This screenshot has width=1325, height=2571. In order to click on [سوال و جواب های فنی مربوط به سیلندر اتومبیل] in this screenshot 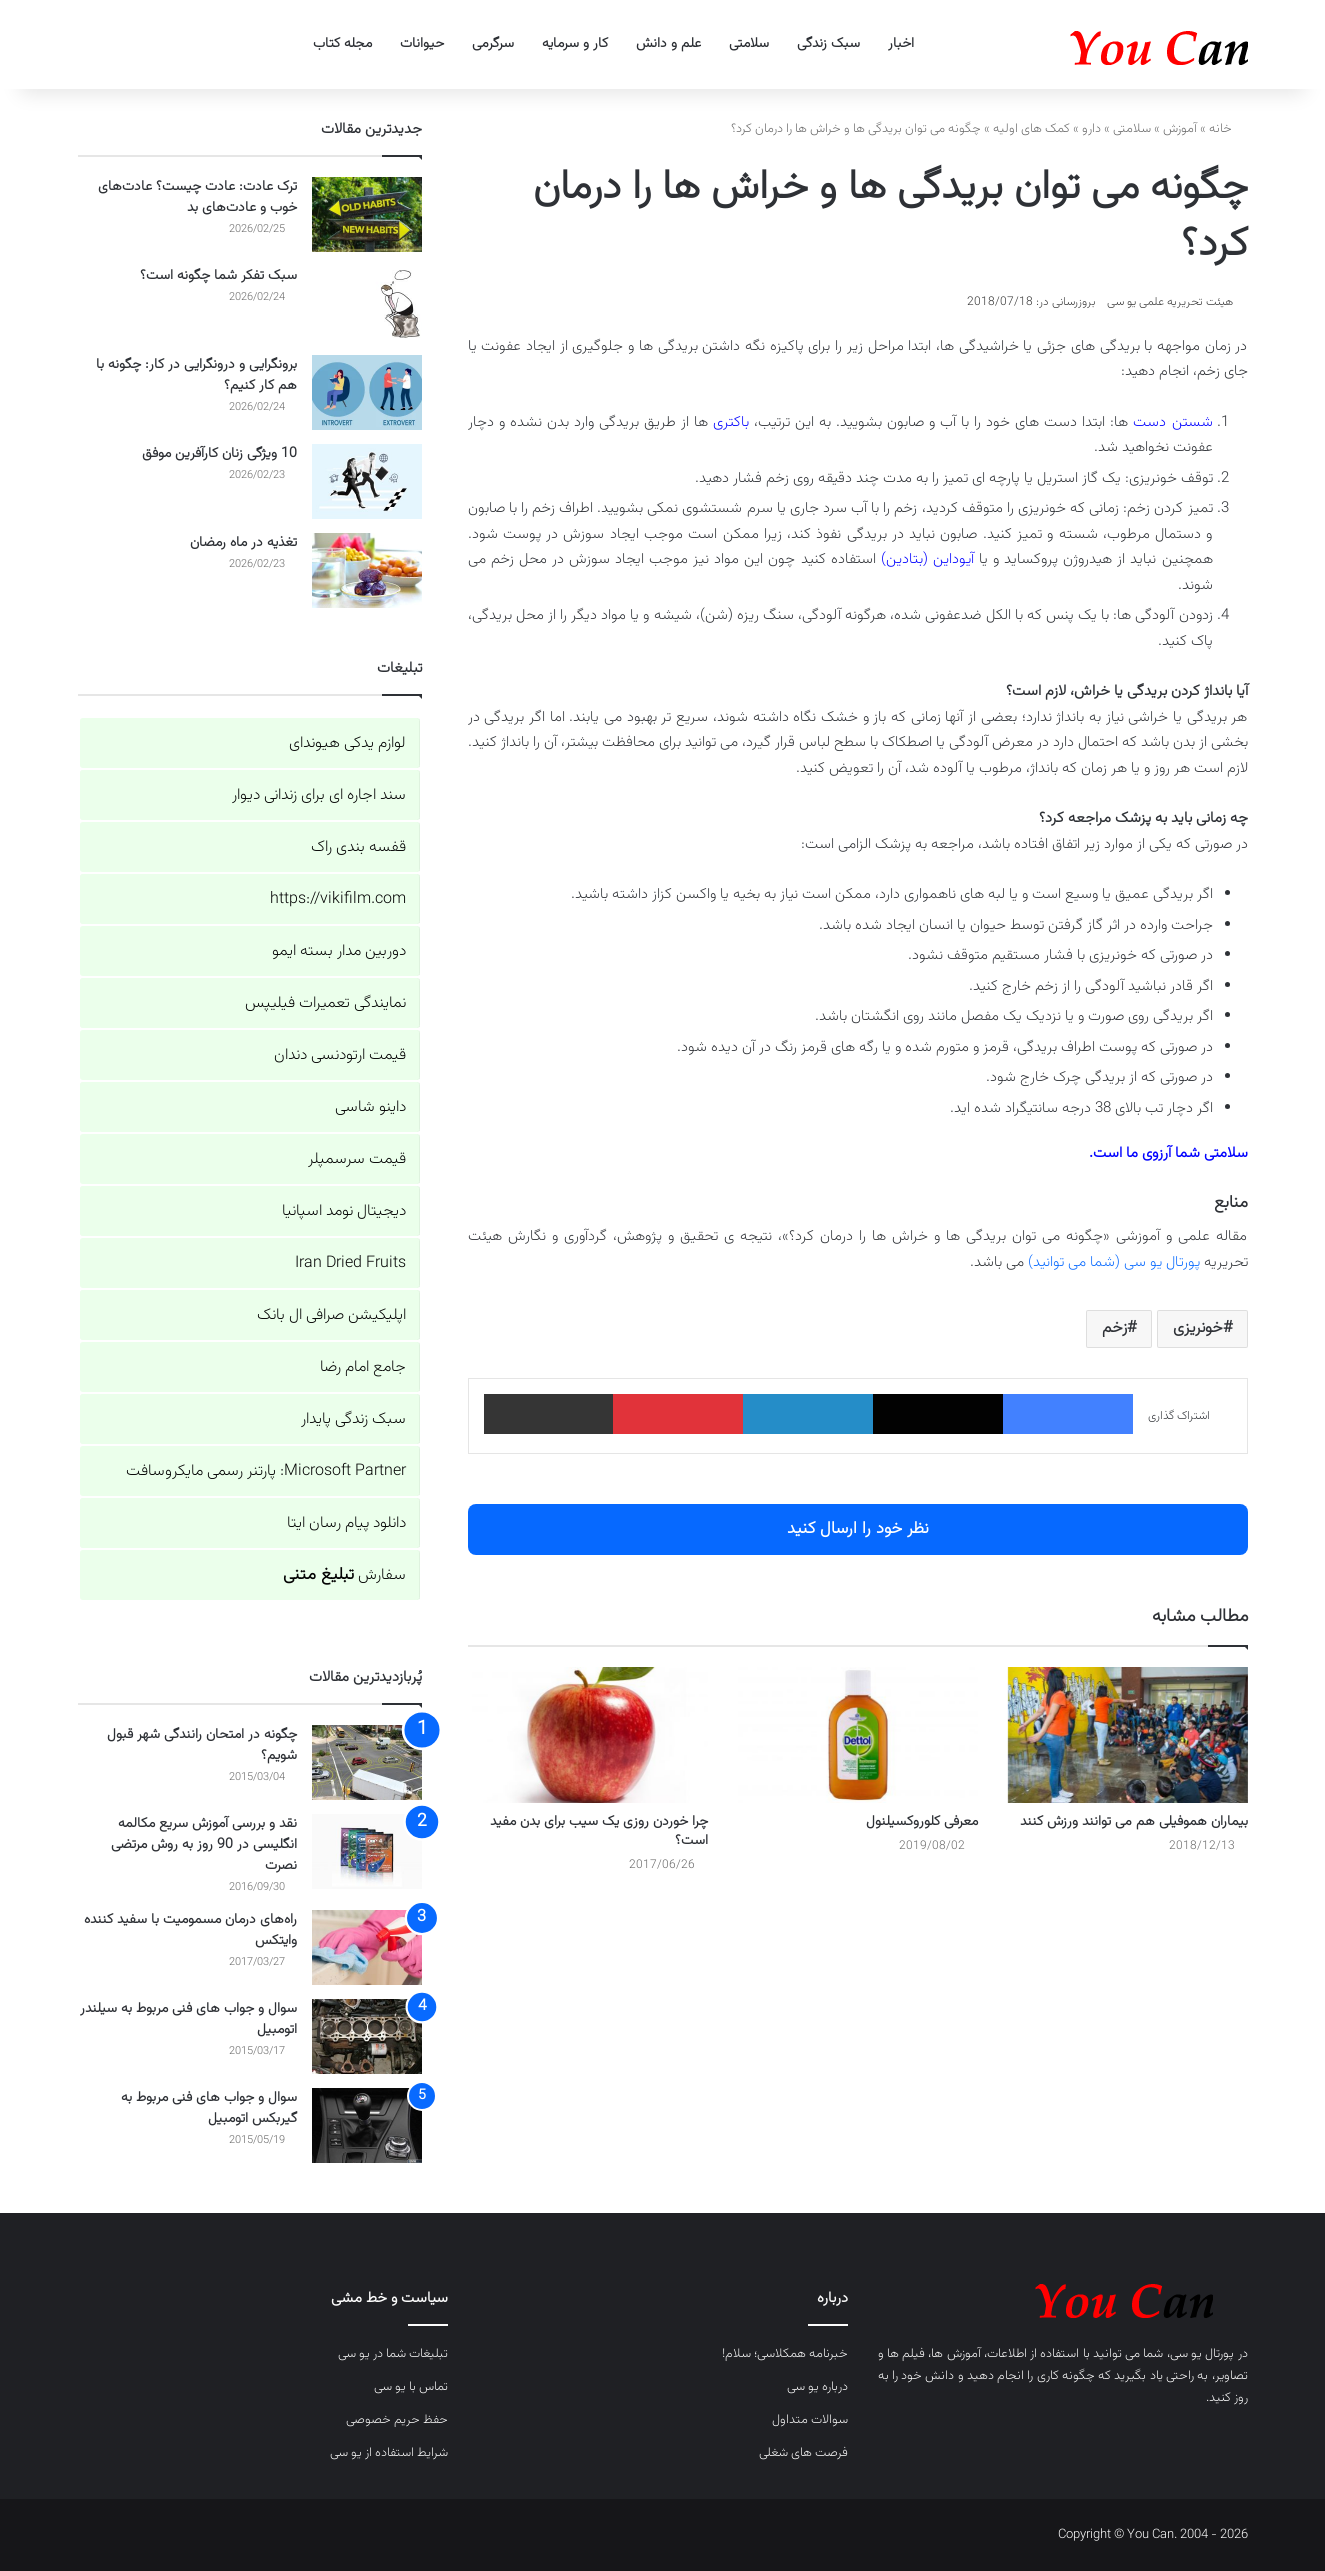, I will do `click(367, 2036)`.